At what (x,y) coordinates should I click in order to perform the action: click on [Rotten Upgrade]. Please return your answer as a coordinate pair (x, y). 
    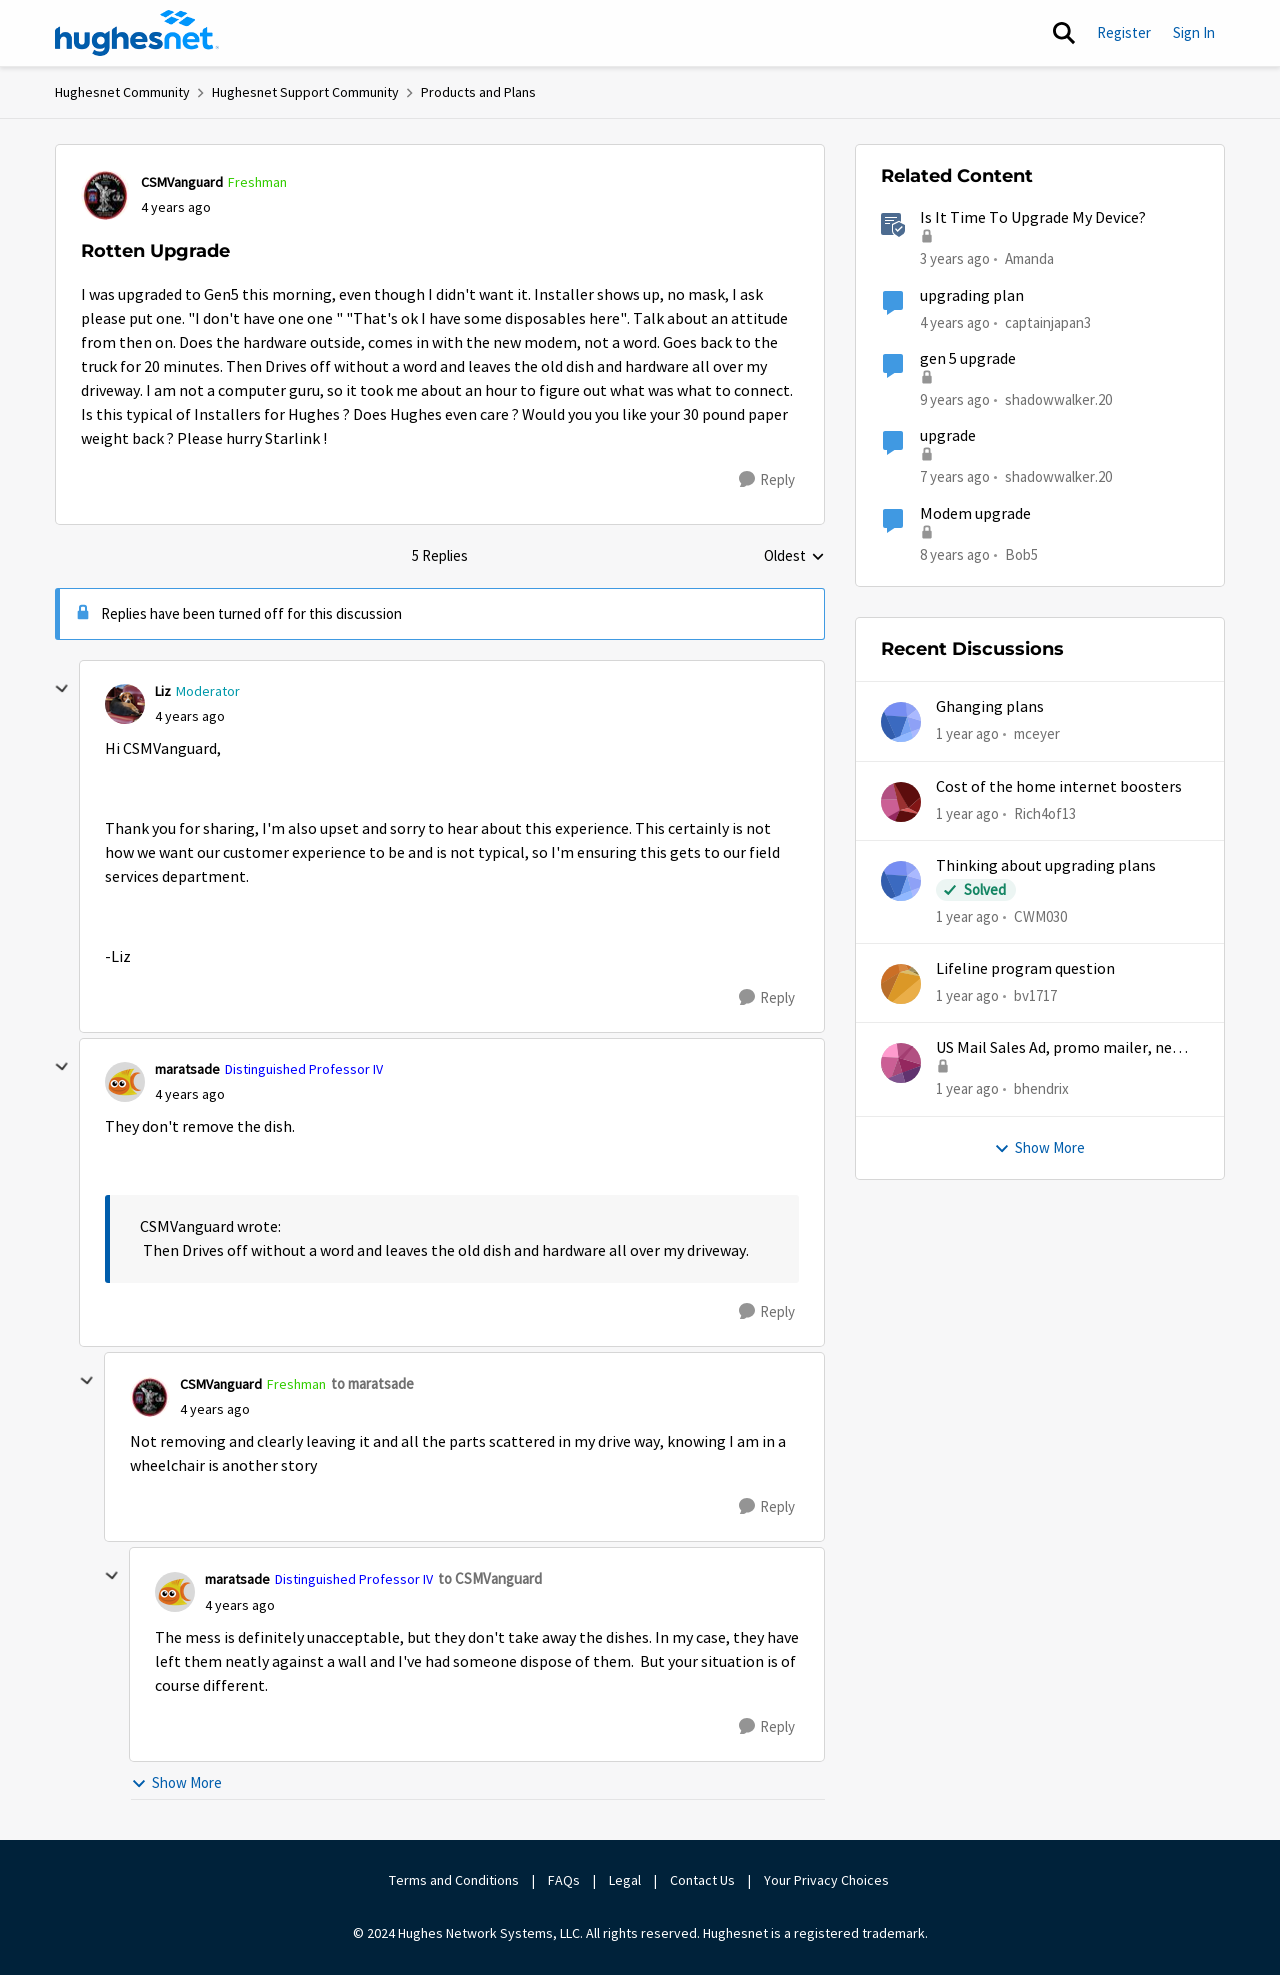
    Looking at the image, I should click on (190, 716).